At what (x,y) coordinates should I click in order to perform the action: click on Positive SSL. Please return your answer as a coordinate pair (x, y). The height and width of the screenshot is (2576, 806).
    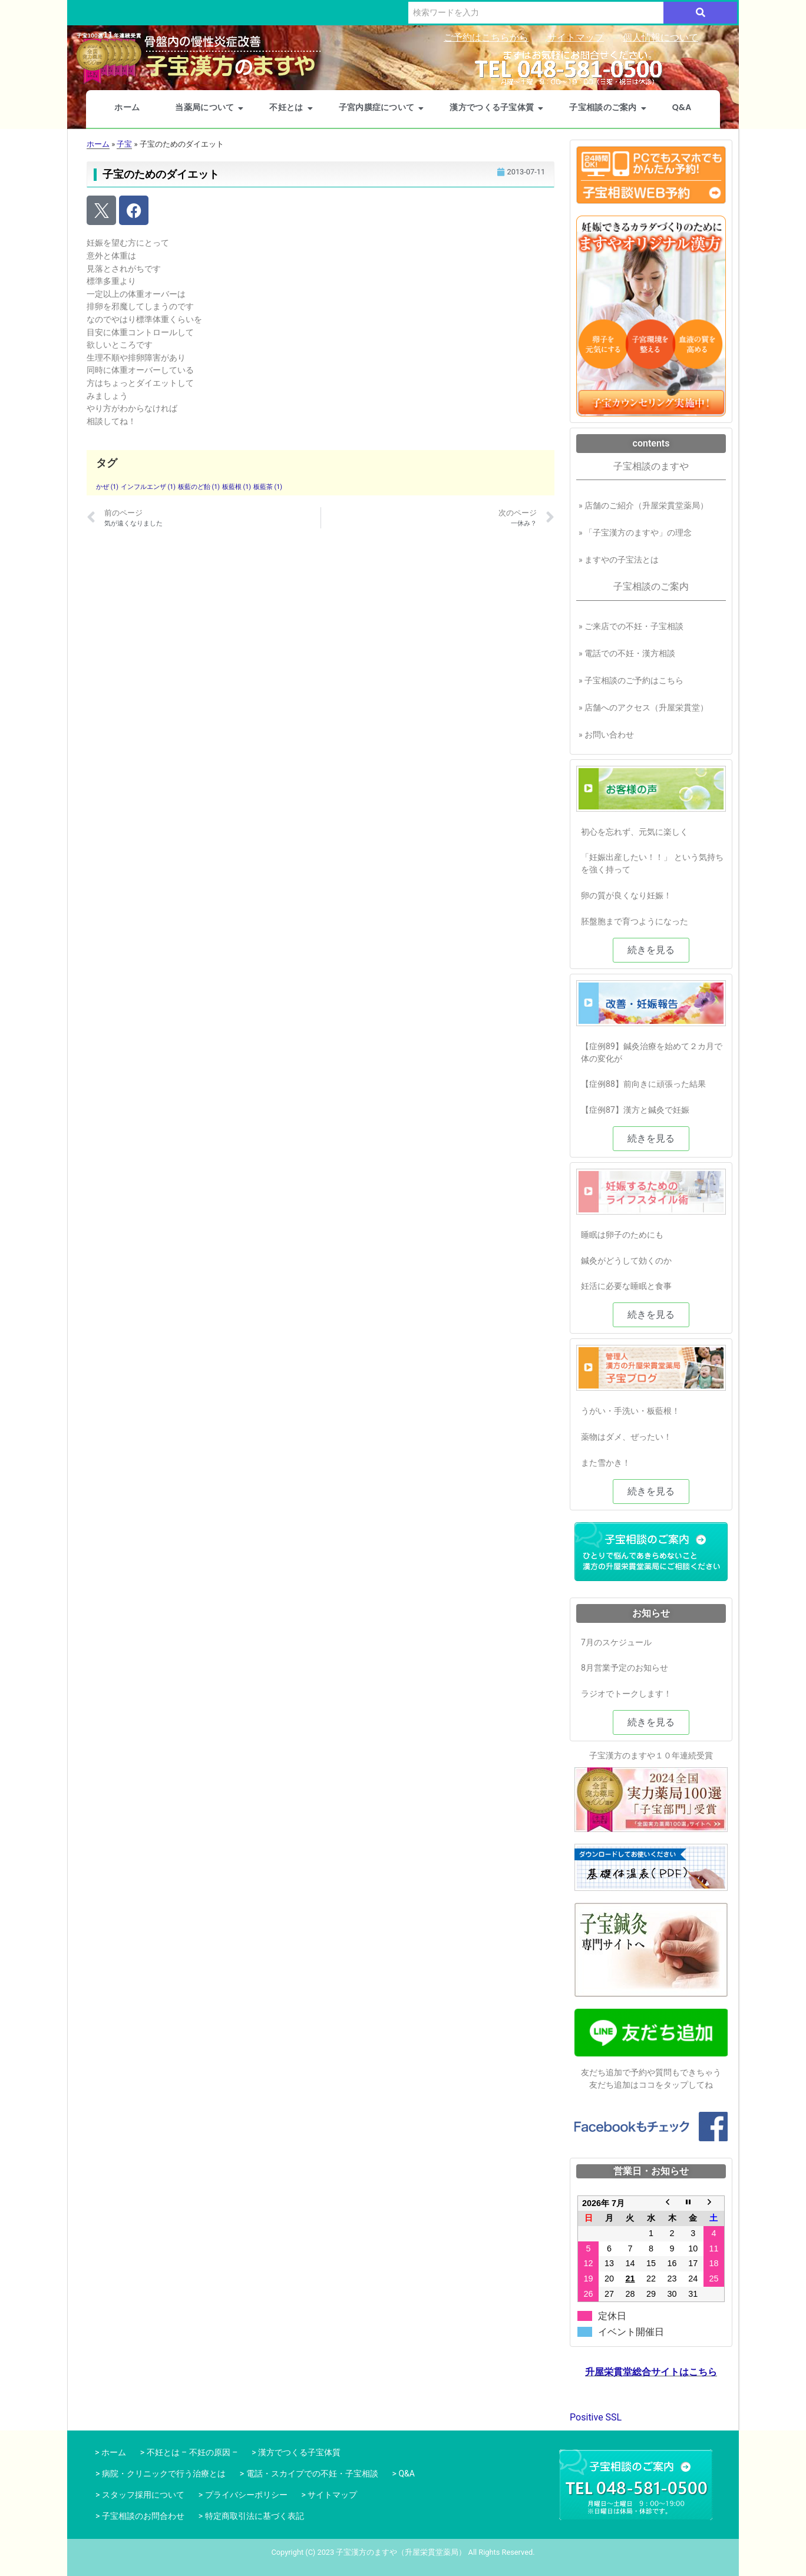
    Looking at the image, I should click on (596, 2417).